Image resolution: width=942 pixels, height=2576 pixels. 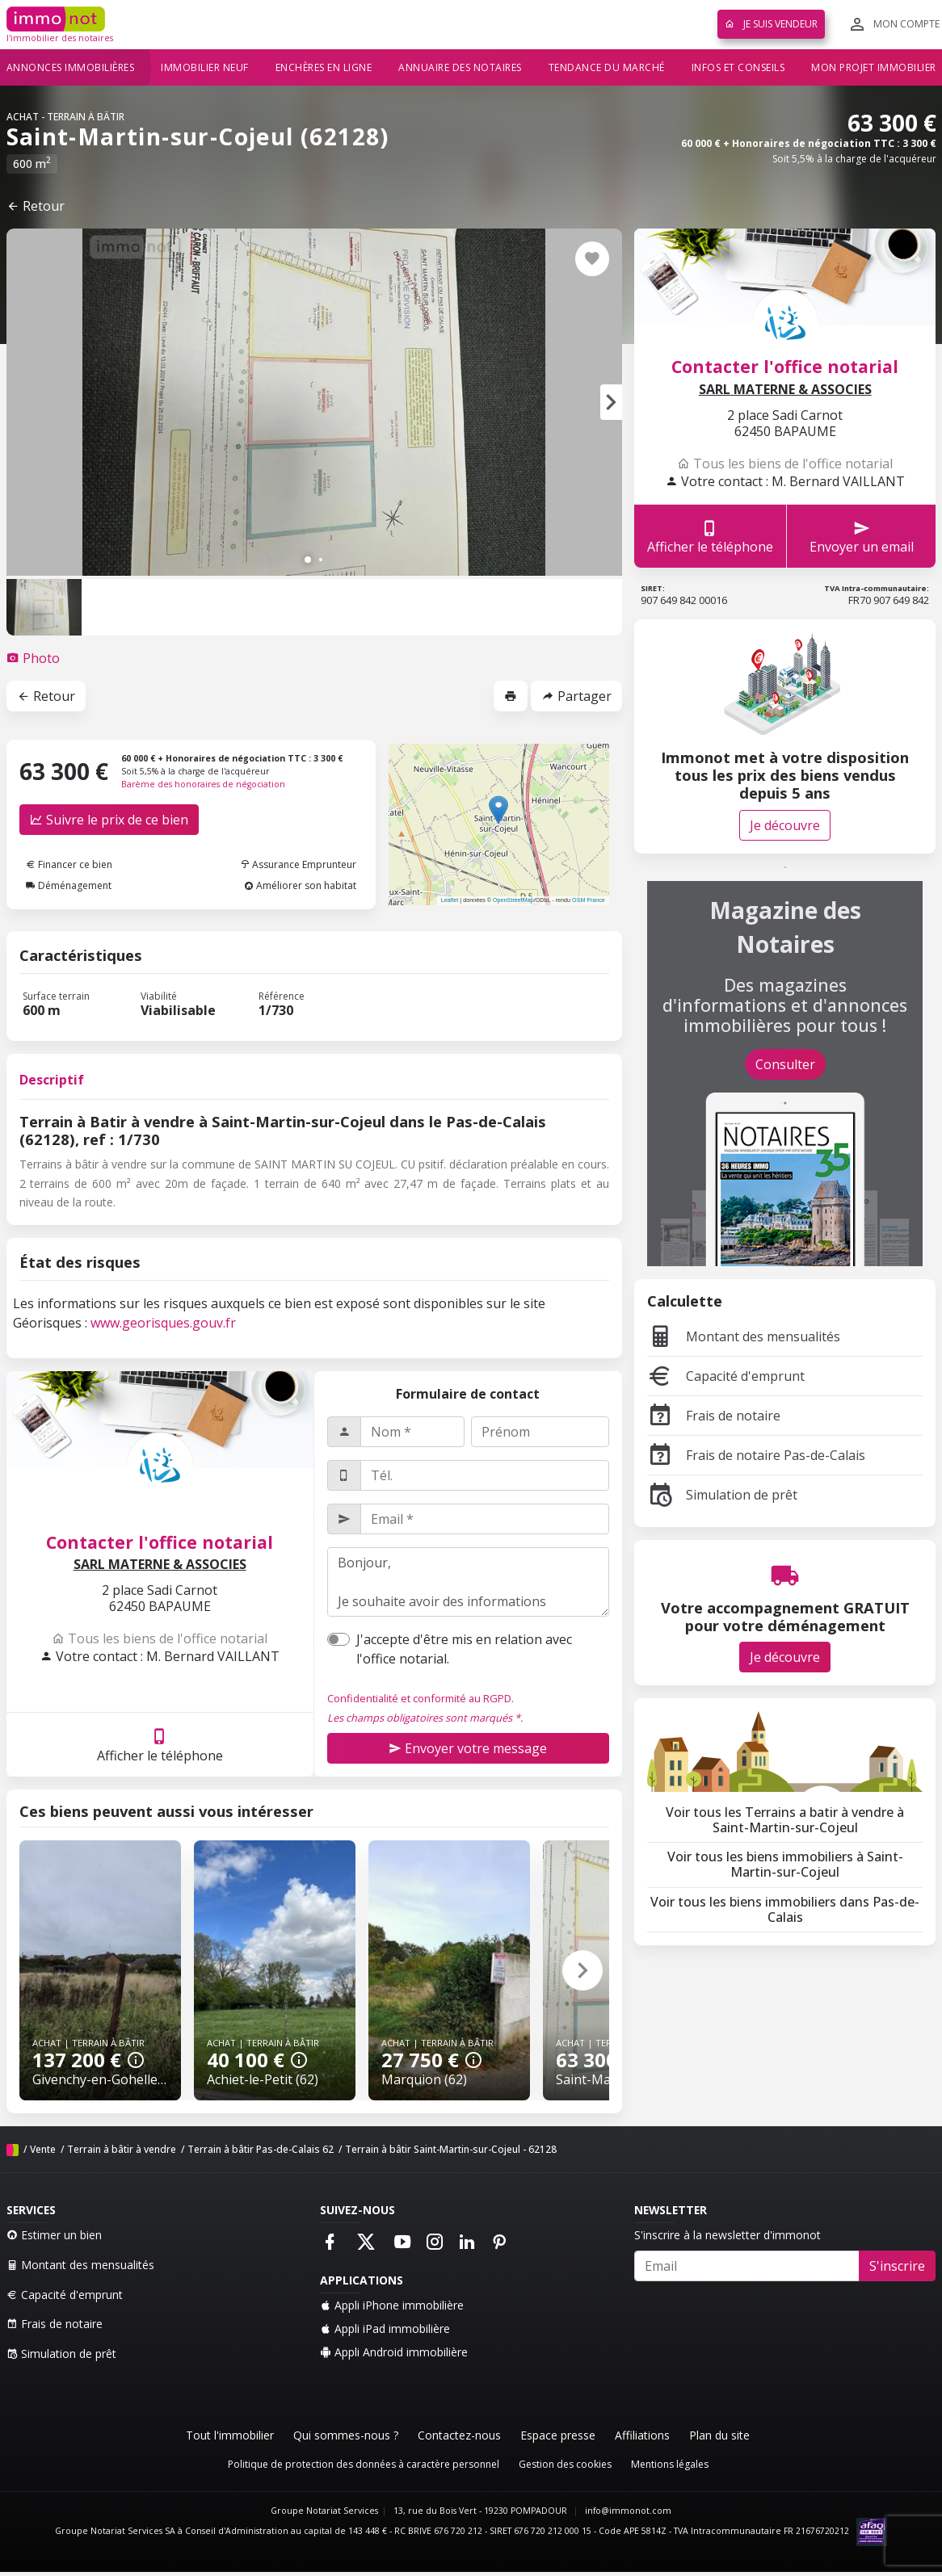 What do you see at coordinates (726, 1376) in the screenshot?
I see `Capacité d'emprunt` at bounding box center [726, 1376].